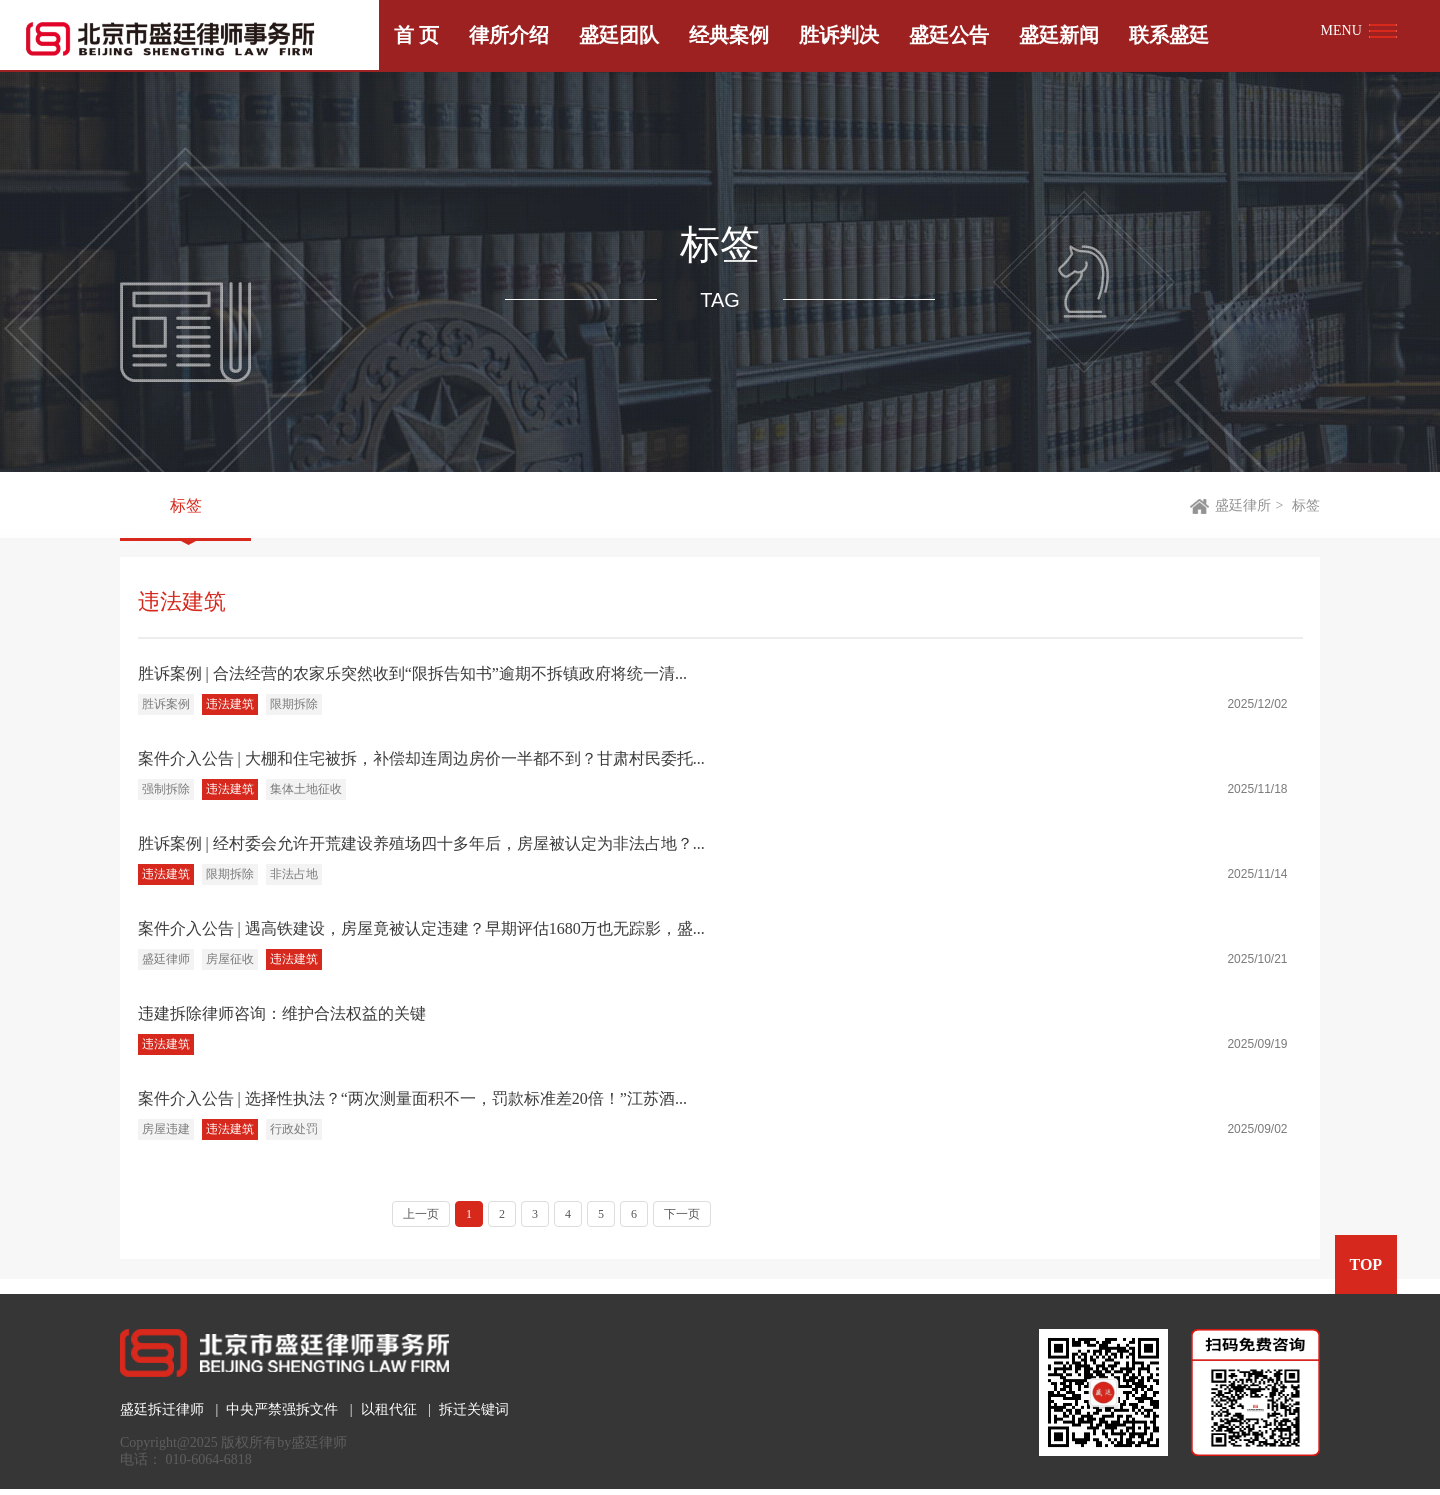 This screenshot has width=1440, height=1495. I want to click on 拆迁关键词, so click(474, 1409).